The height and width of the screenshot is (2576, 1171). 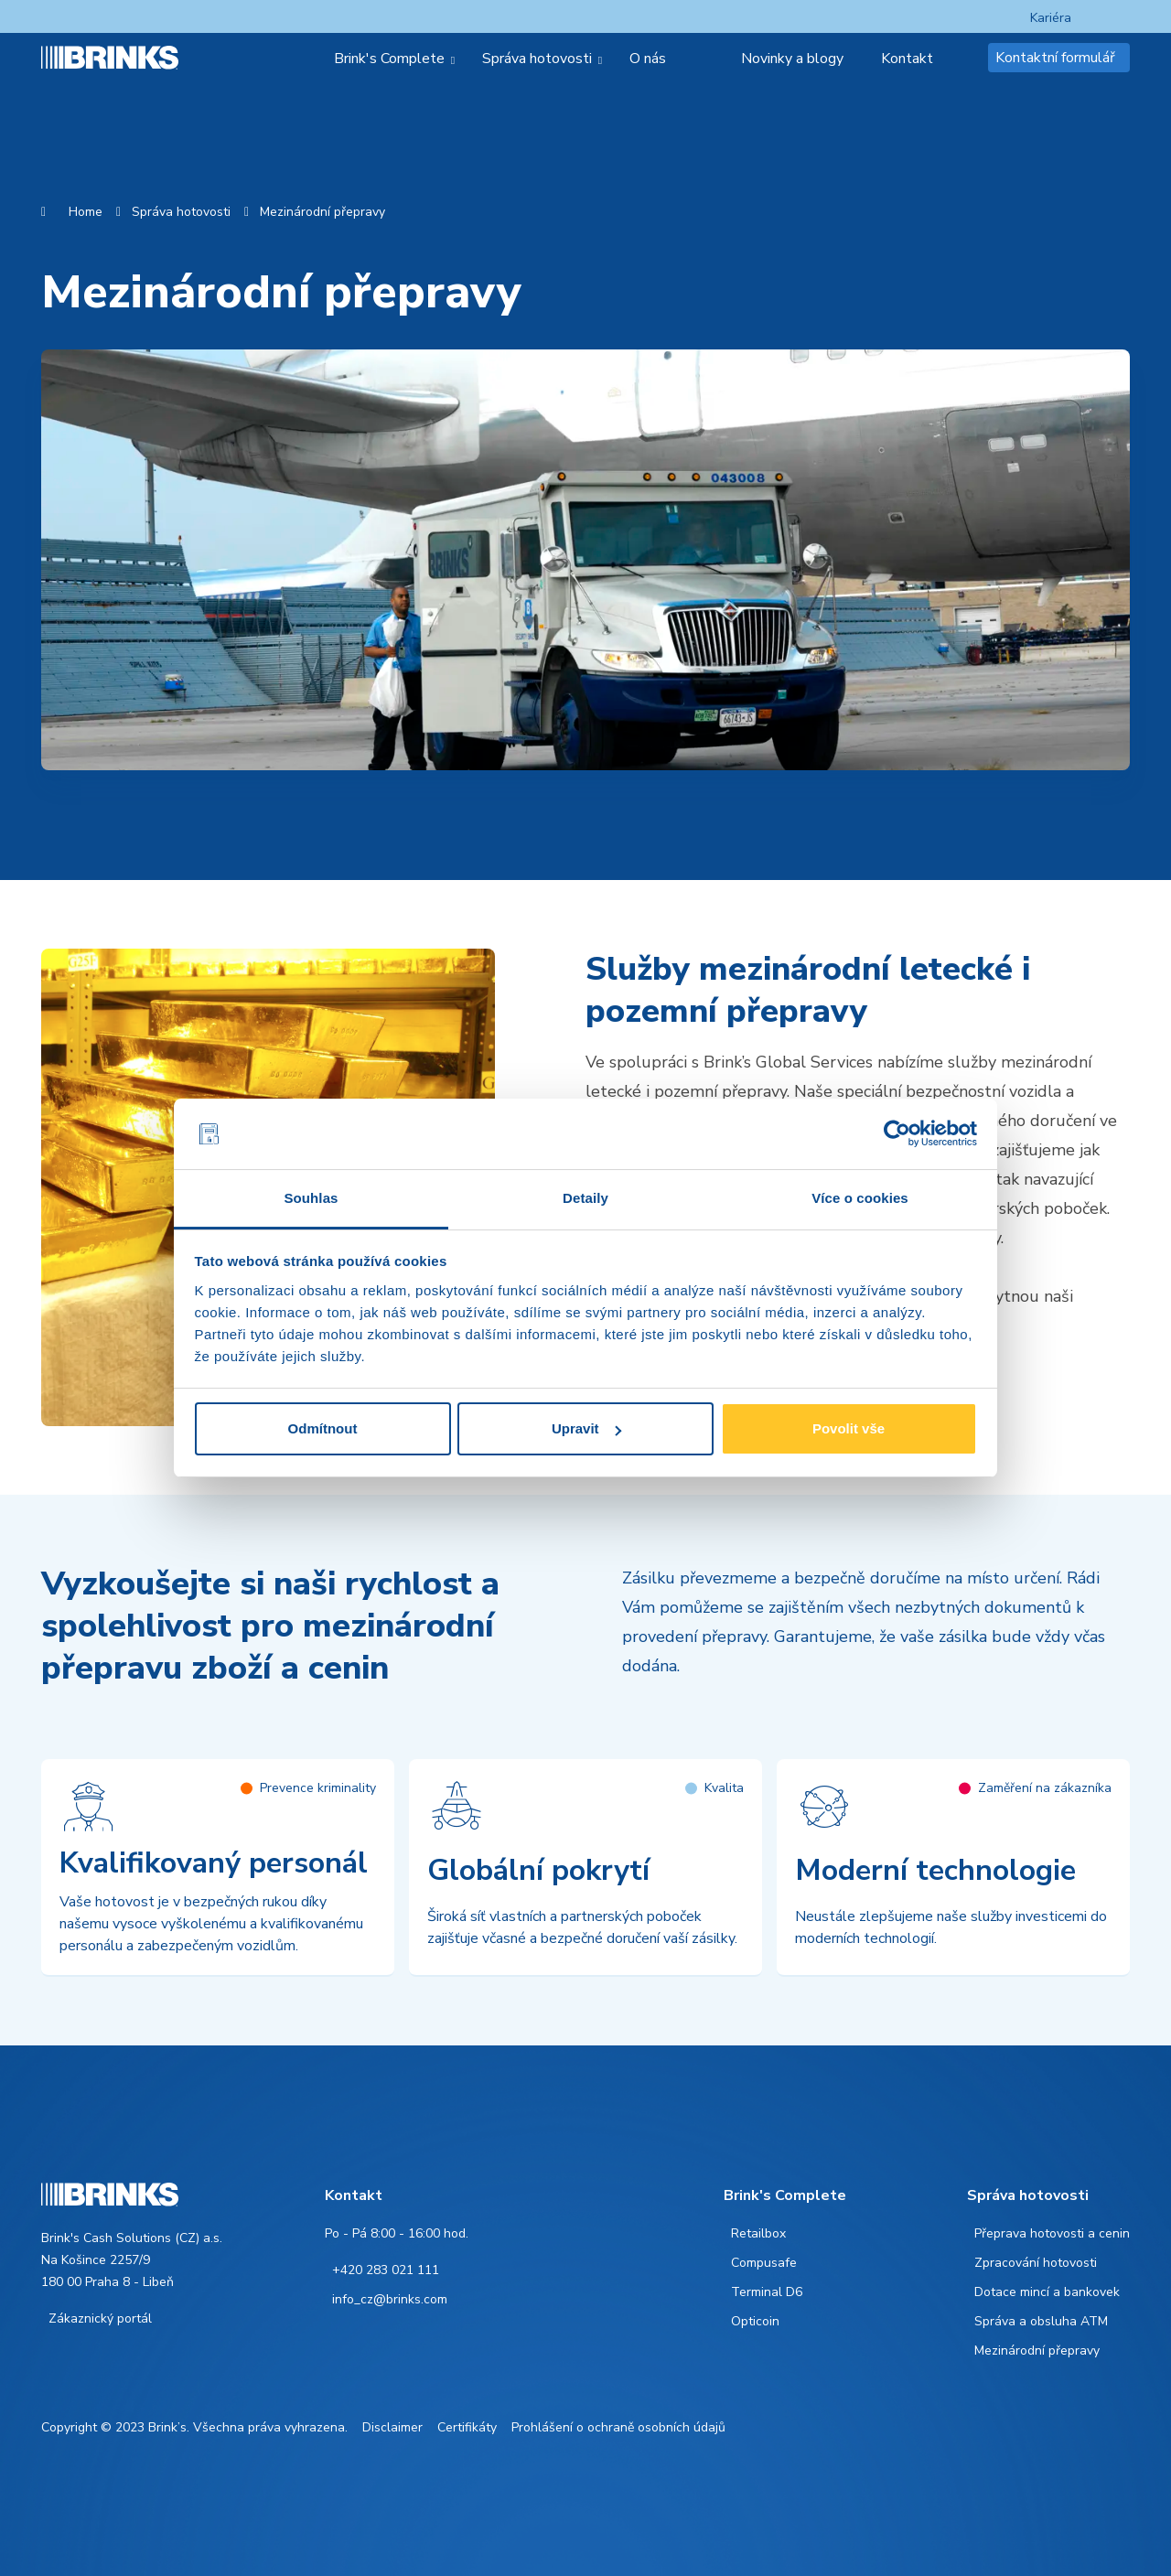 I want to click on Upravit, so click(x=586, y=1428).